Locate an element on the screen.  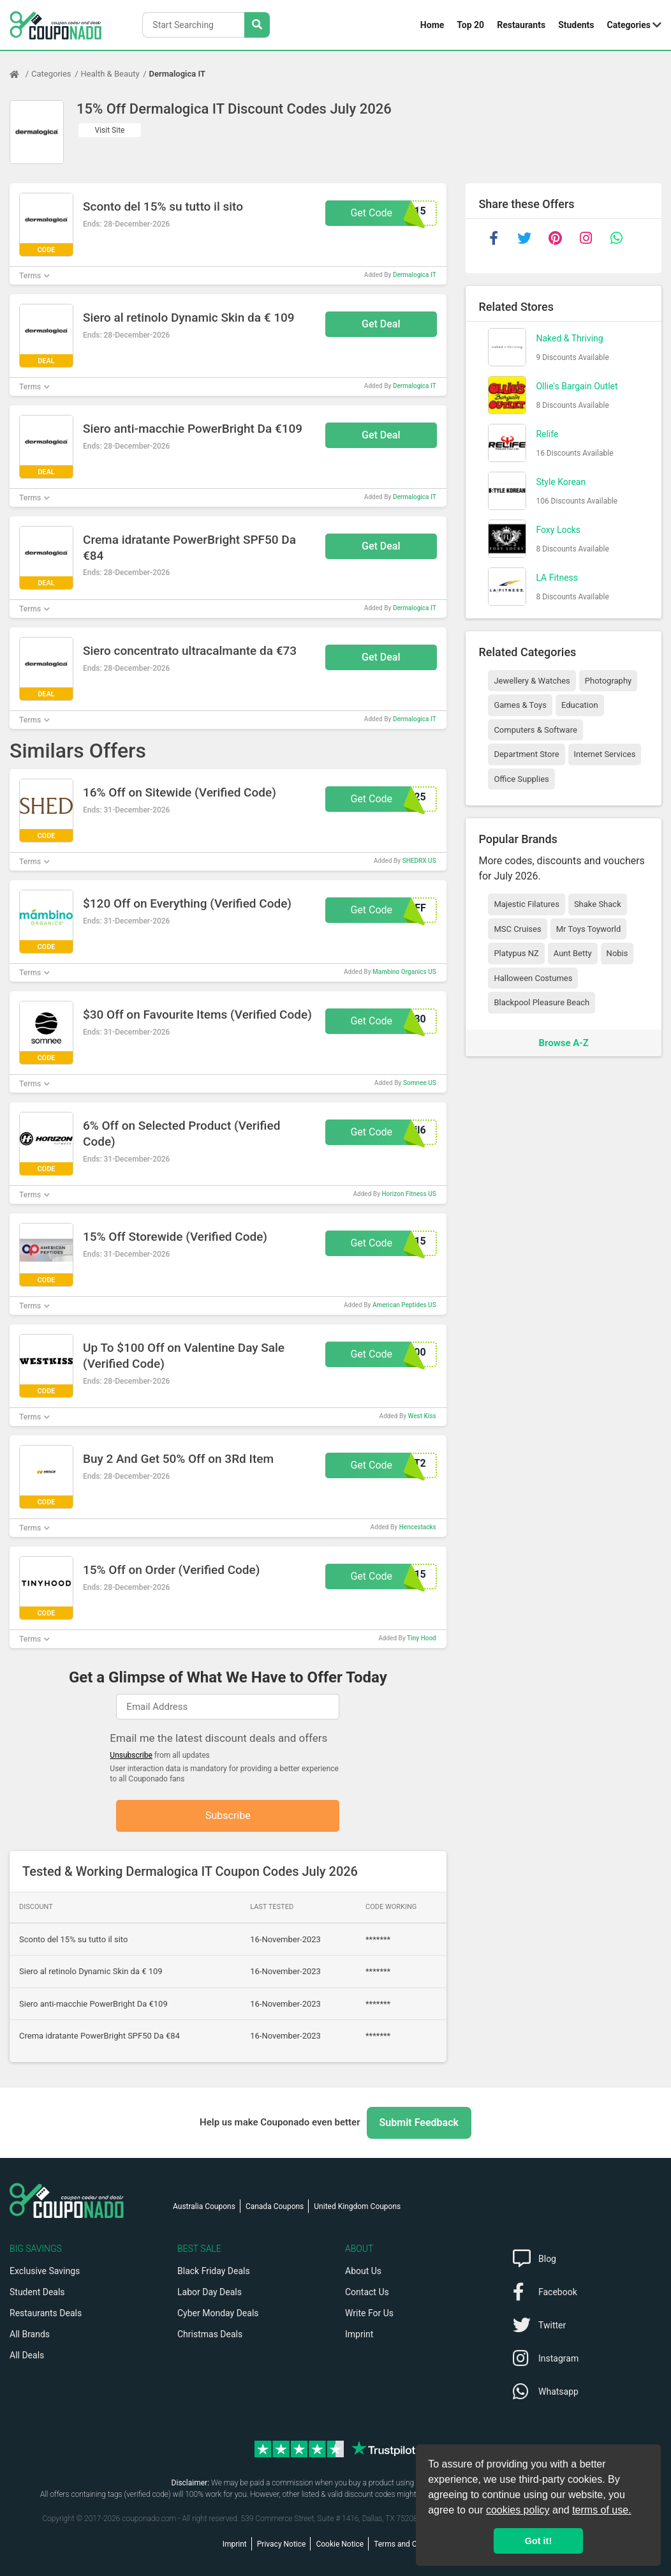
Exclusive Savings is located at coordinates (45, 2271).